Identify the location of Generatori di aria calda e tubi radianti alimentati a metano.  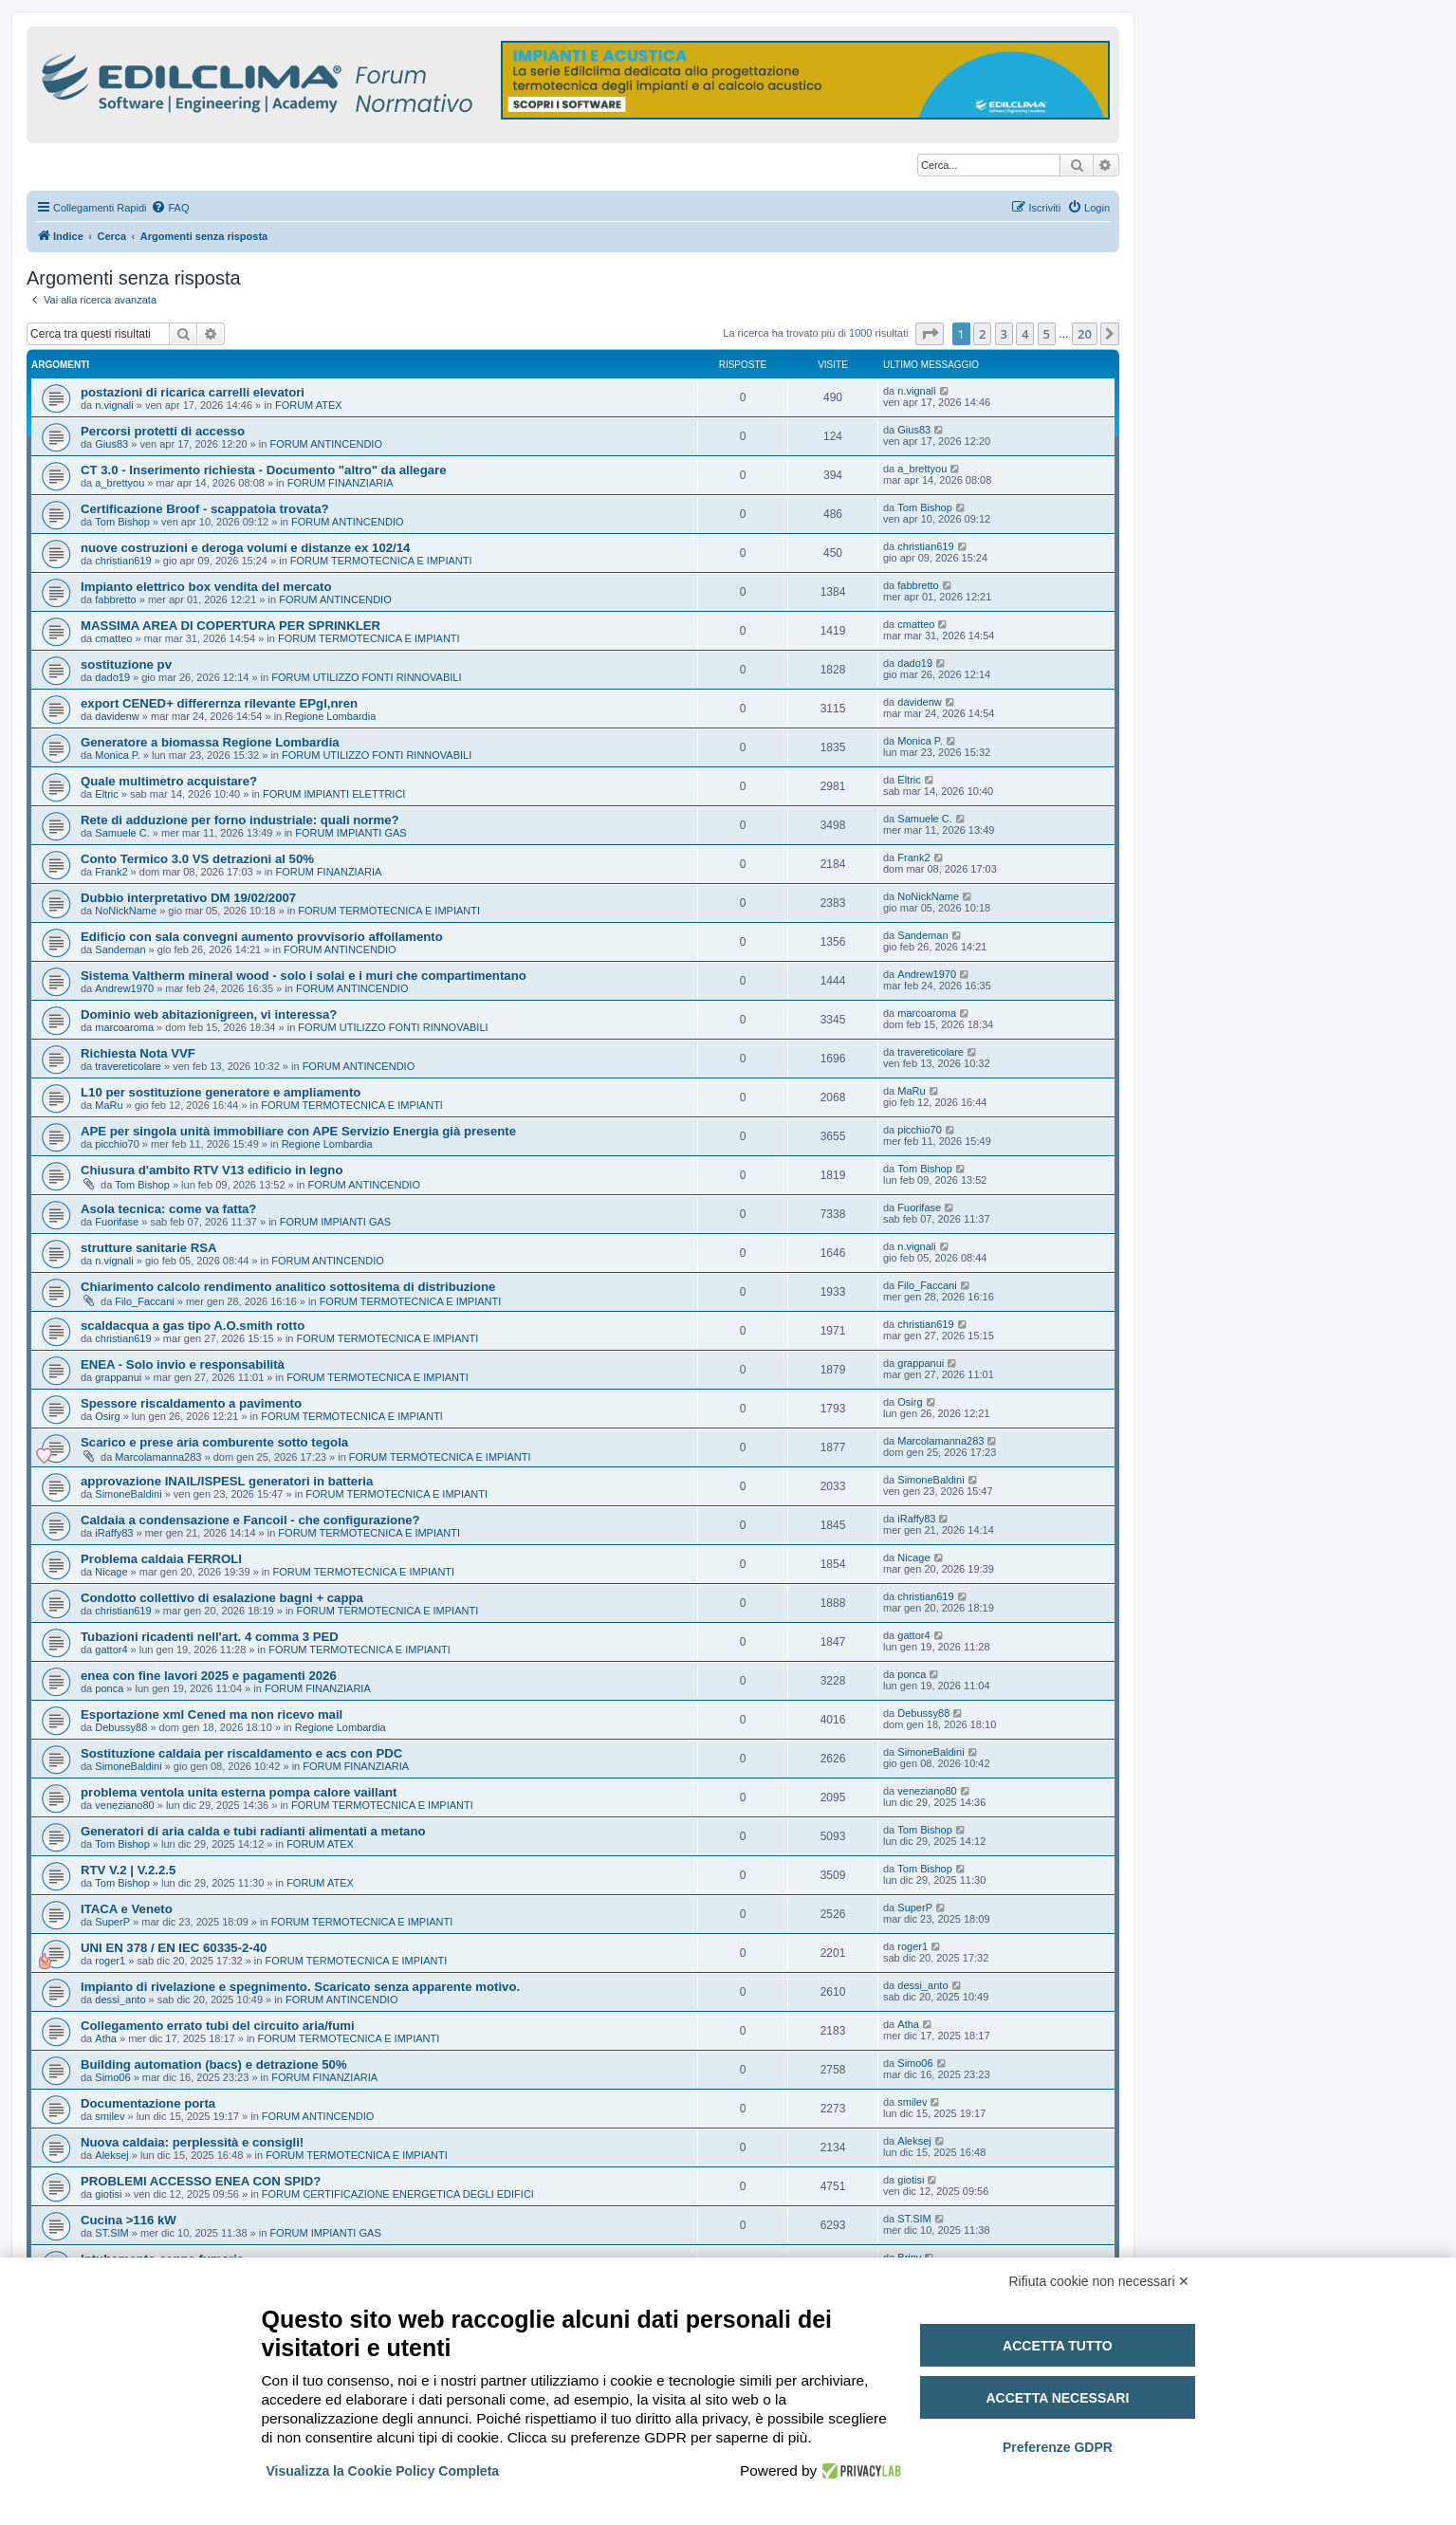
(253, 1831).